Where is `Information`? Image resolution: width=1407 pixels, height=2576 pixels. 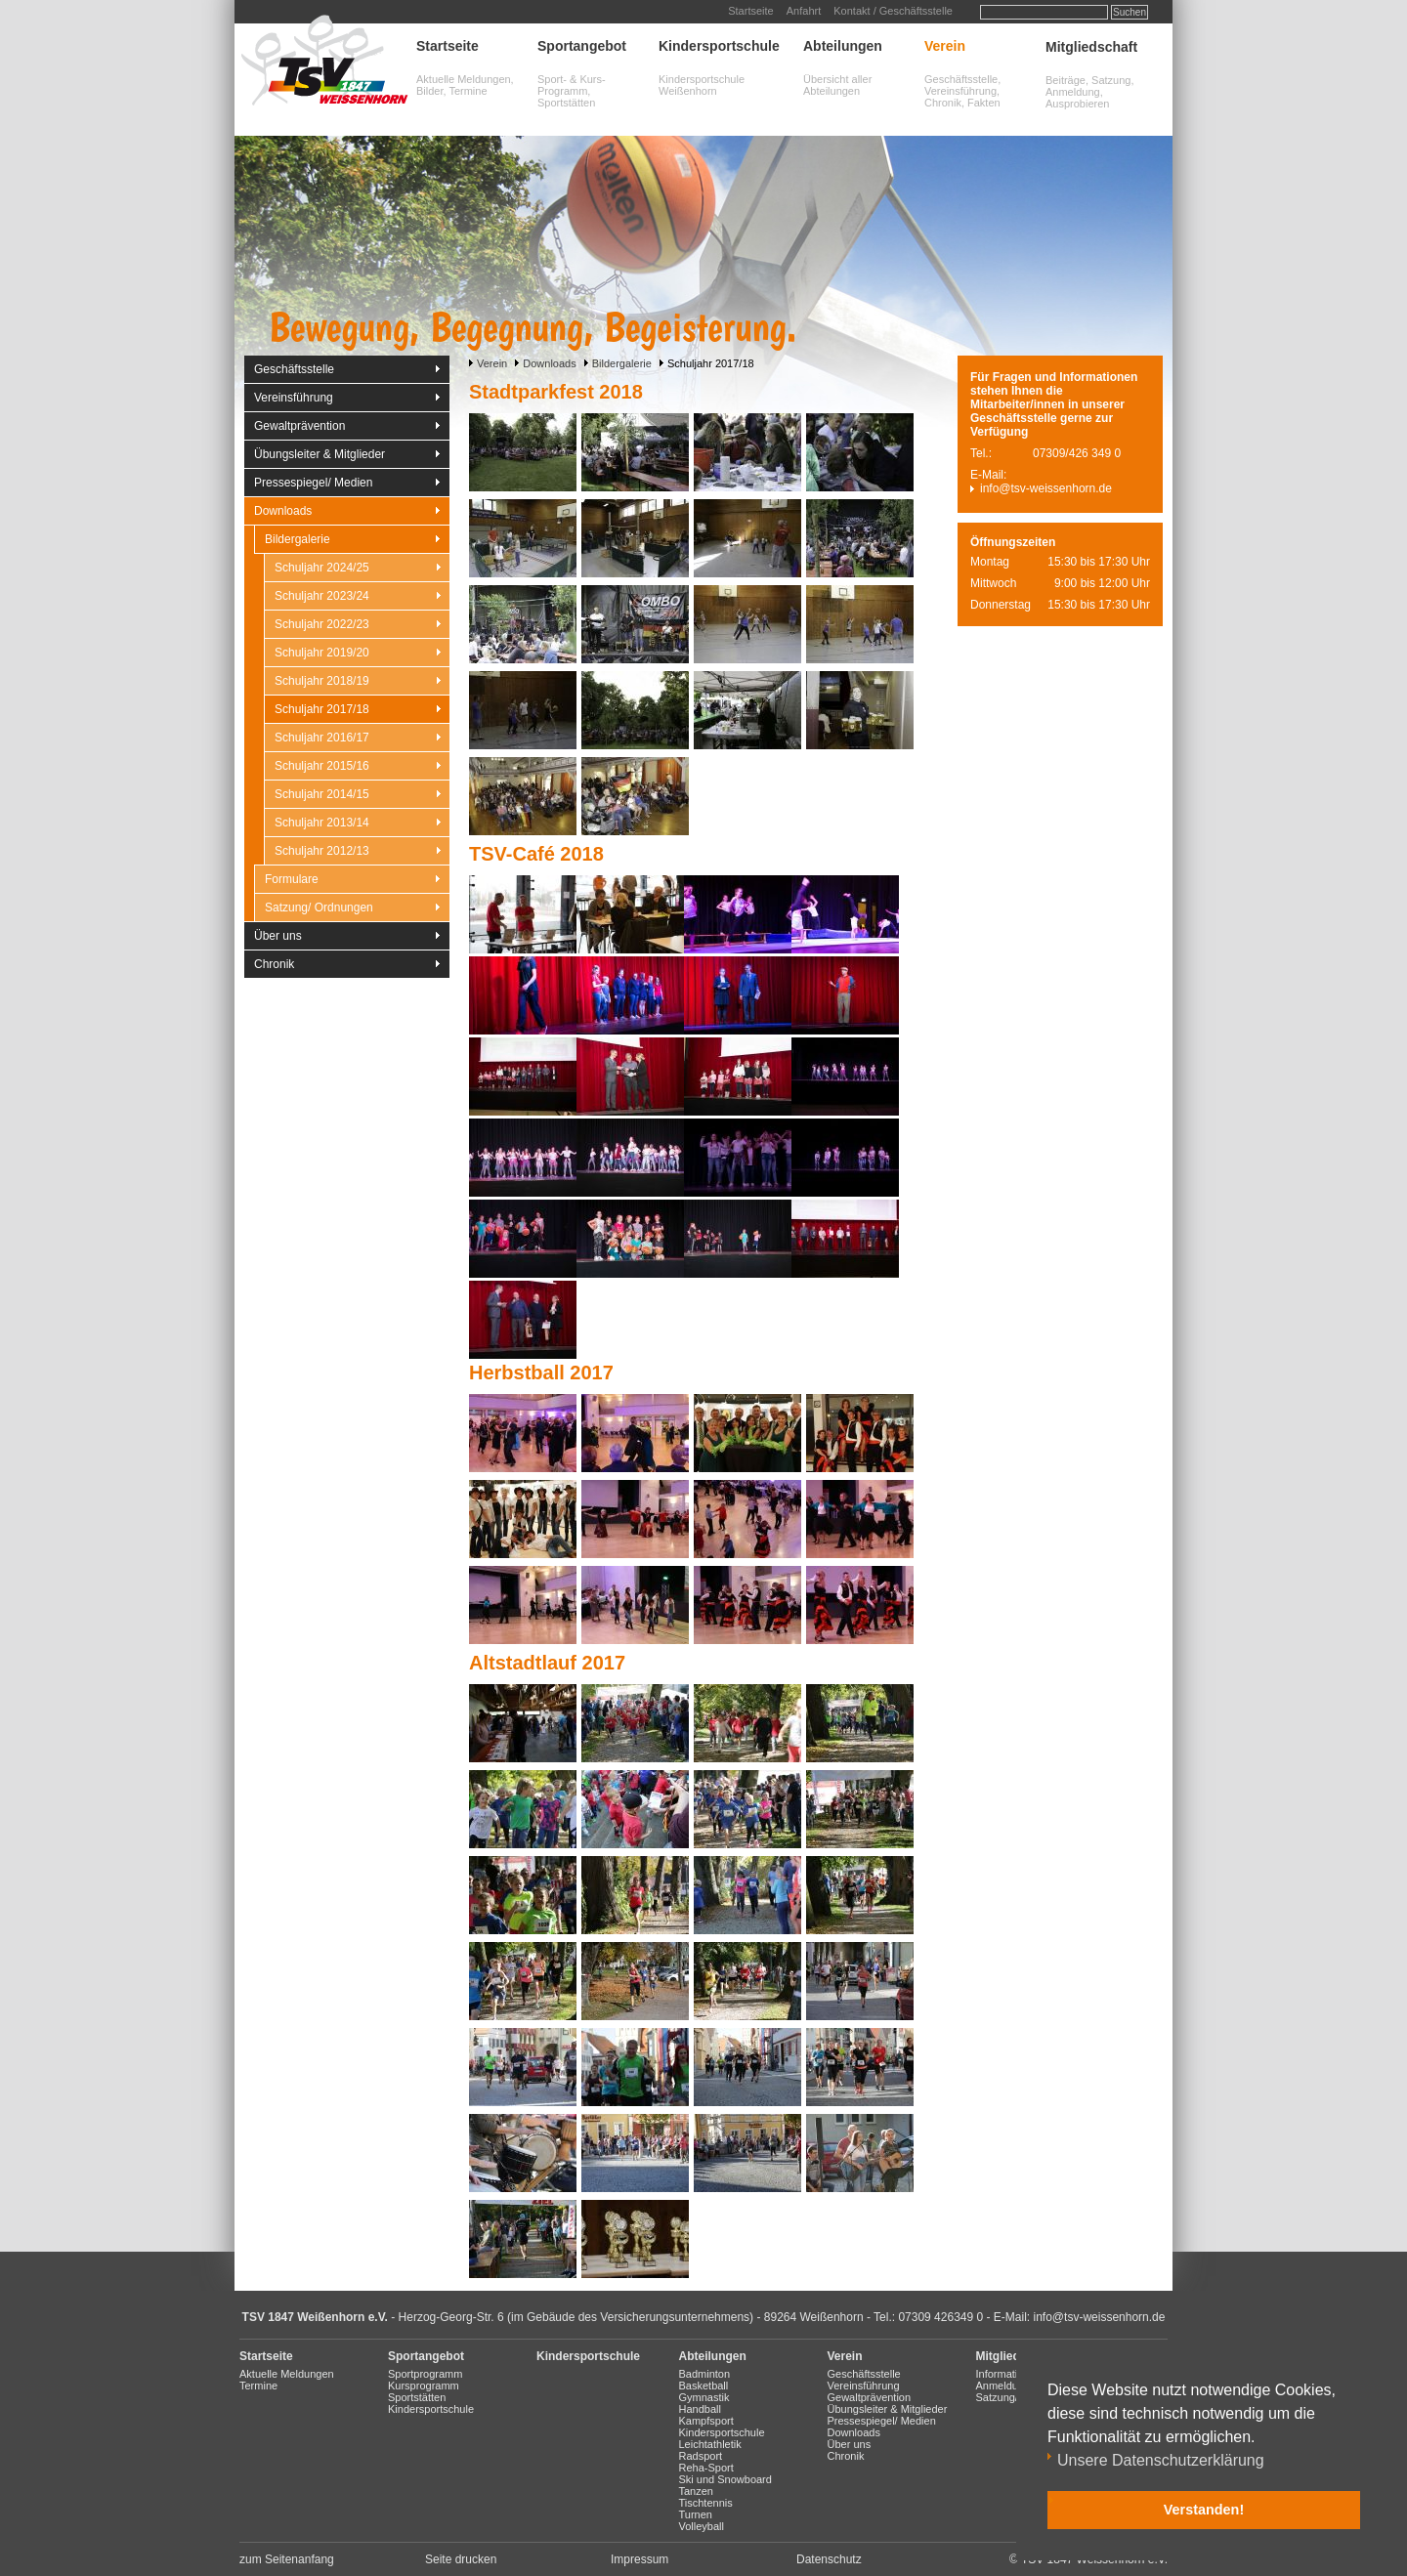 Information is located at coordinates (1003, 2374).